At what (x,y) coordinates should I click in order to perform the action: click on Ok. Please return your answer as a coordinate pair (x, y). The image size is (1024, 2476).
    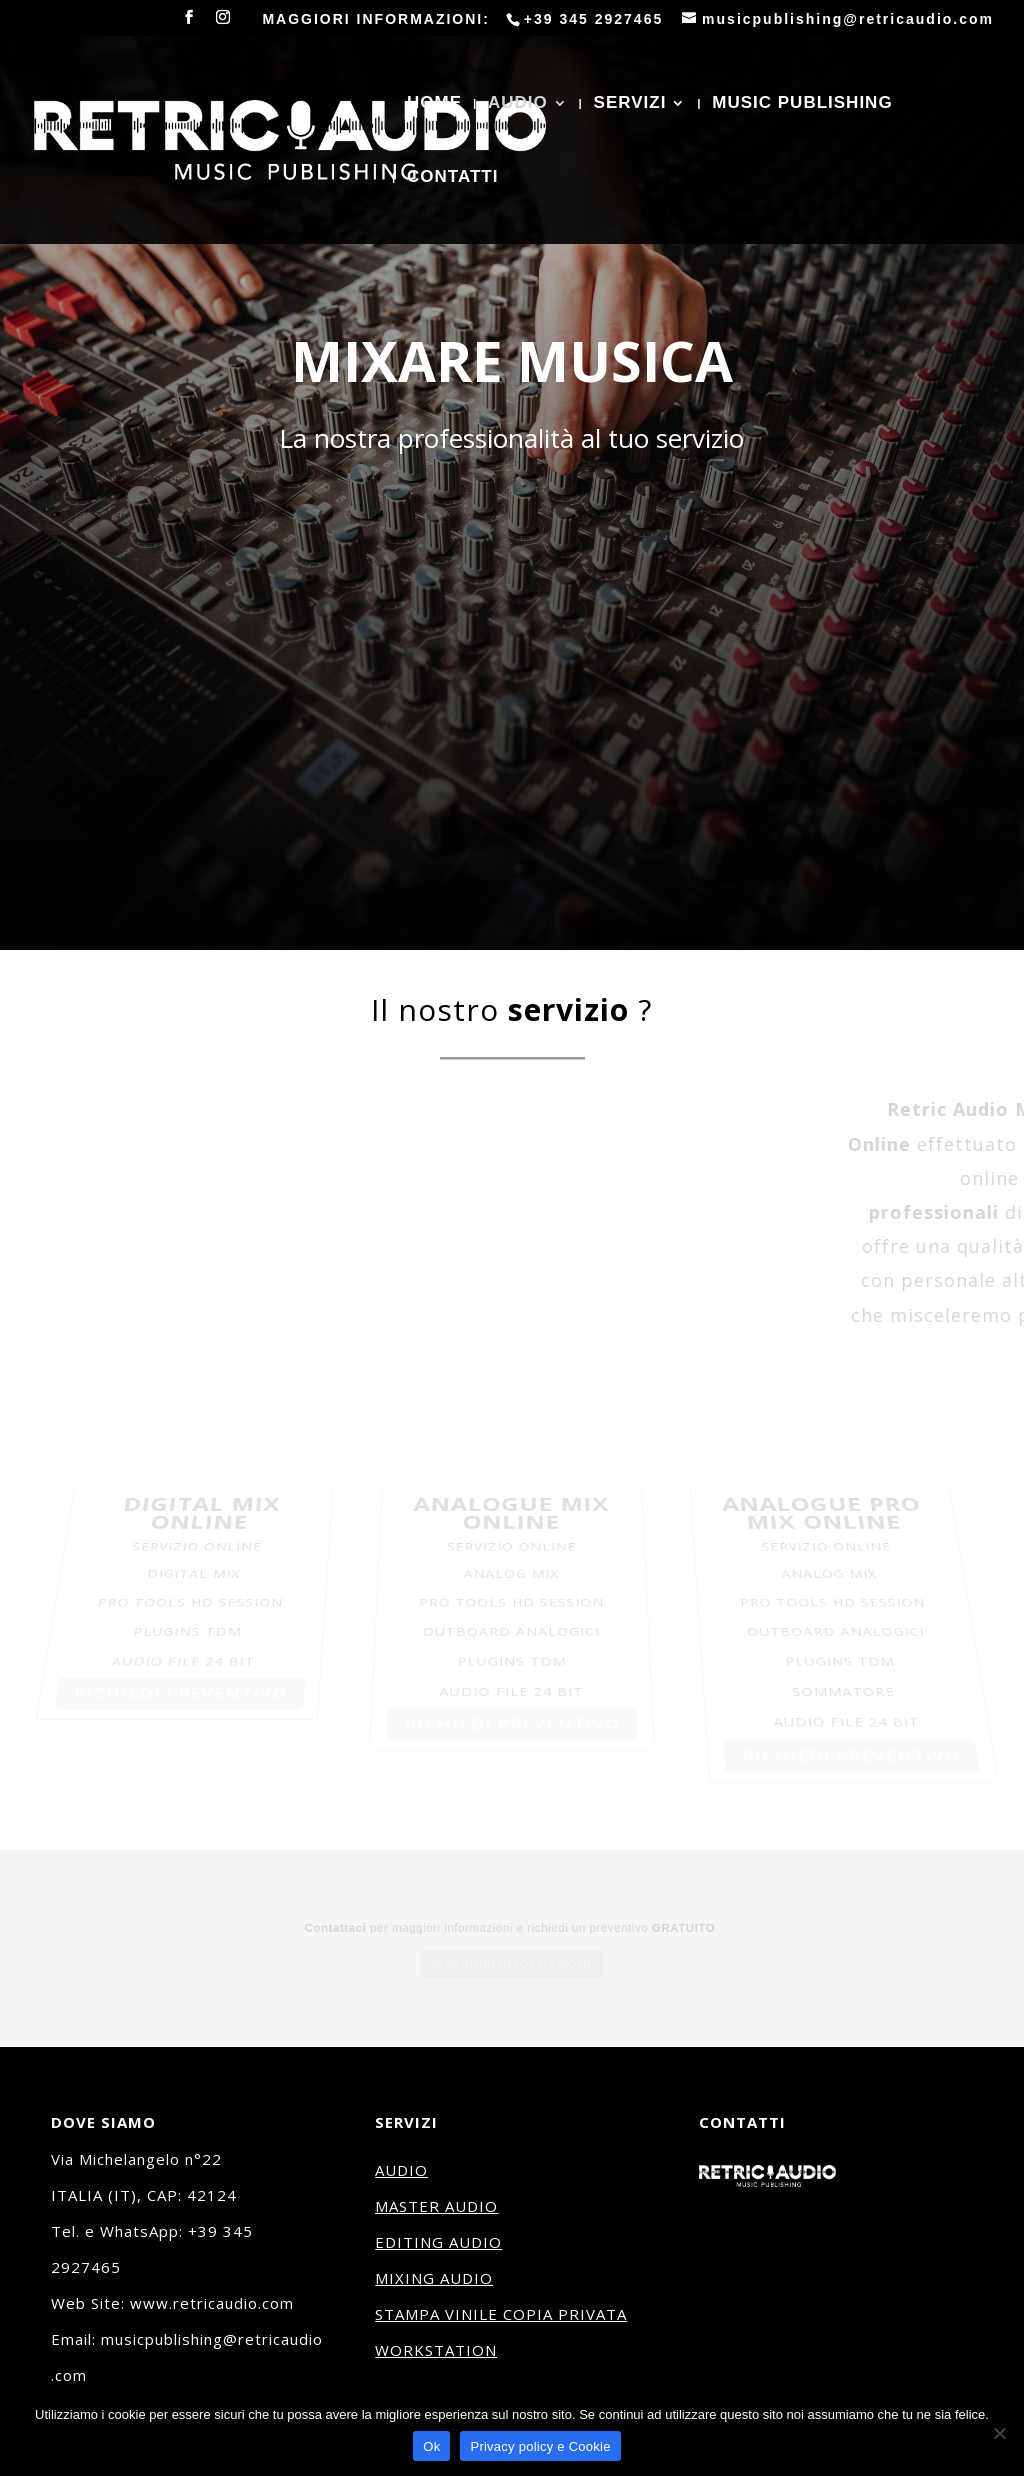
    Looking at the image, I should click on (431, 2446).